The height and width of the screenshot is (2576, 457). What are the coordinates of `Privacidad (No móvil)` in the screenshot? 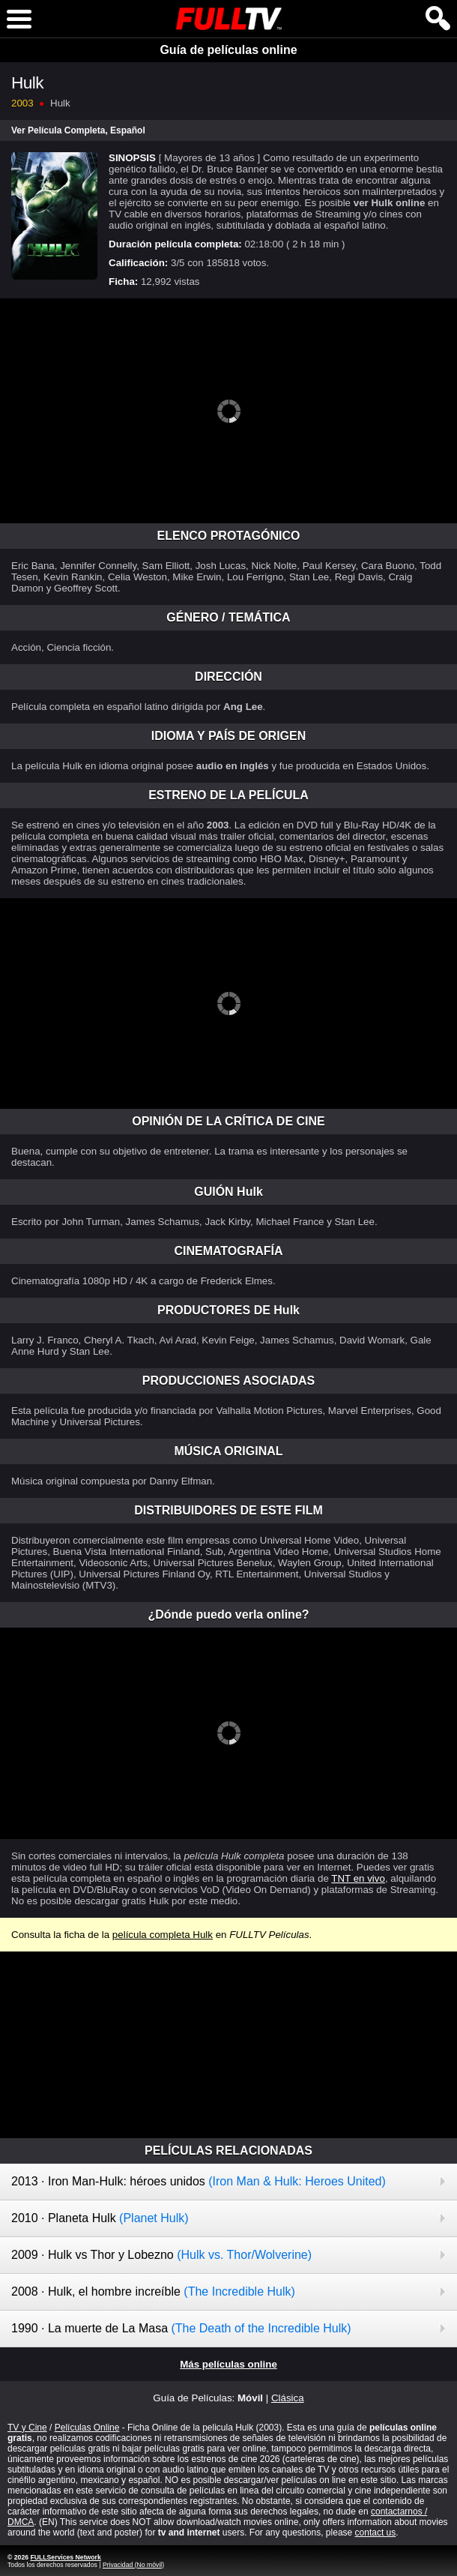 It's located at (133, 2565).